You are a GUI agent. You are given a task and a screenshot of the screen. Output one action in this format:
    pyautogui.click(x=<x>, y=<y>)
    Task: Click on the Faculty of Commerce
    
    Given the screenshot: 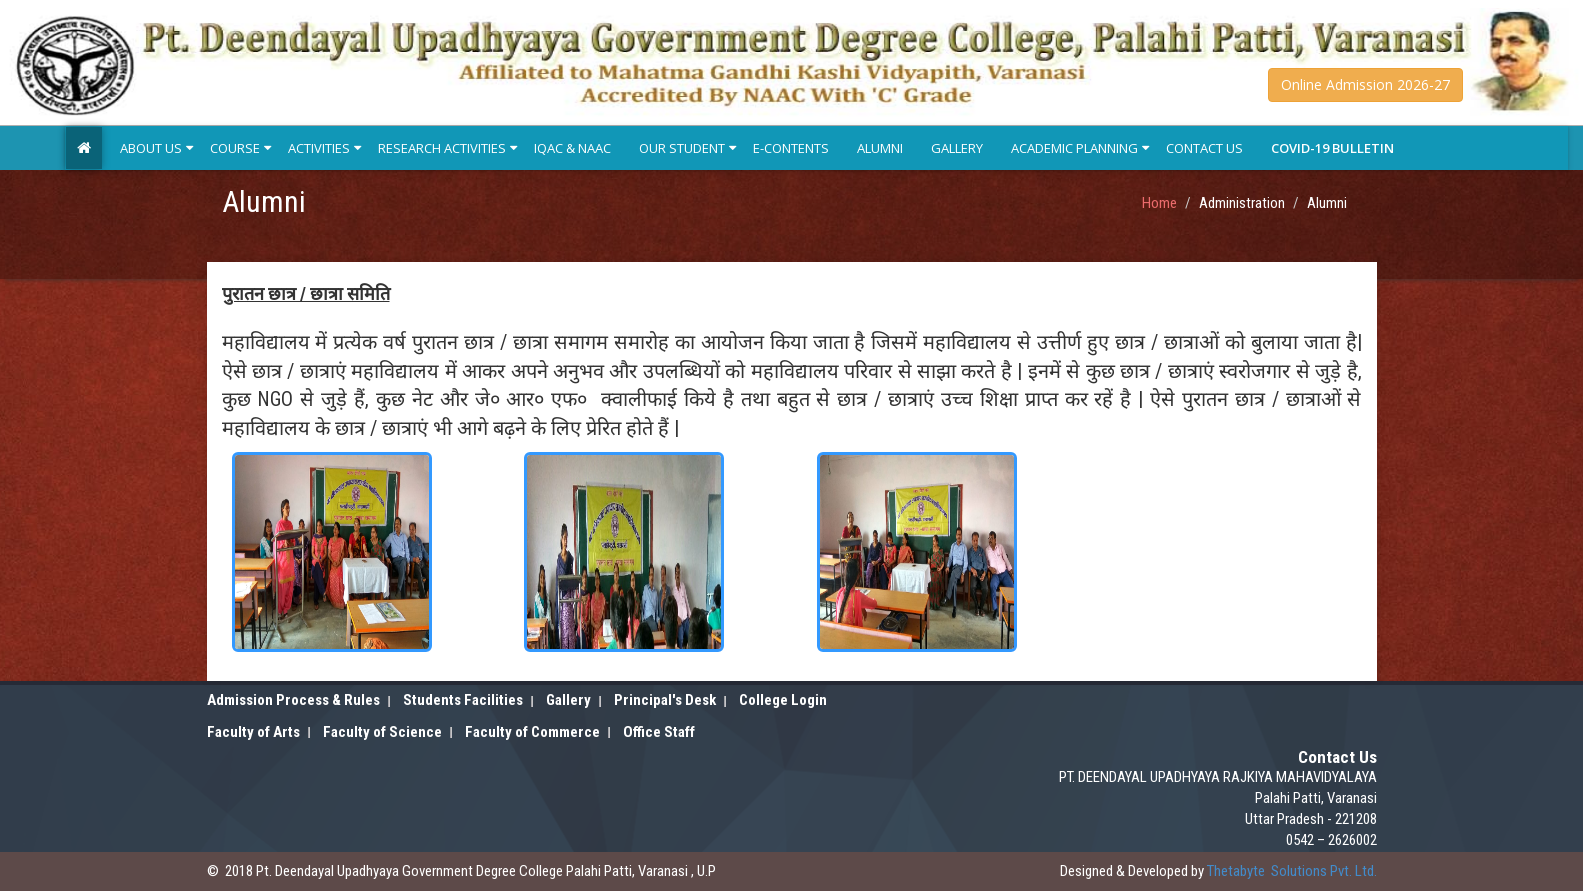 What is the action you would take?
    pyautogui.click(x=532, y=732)
    